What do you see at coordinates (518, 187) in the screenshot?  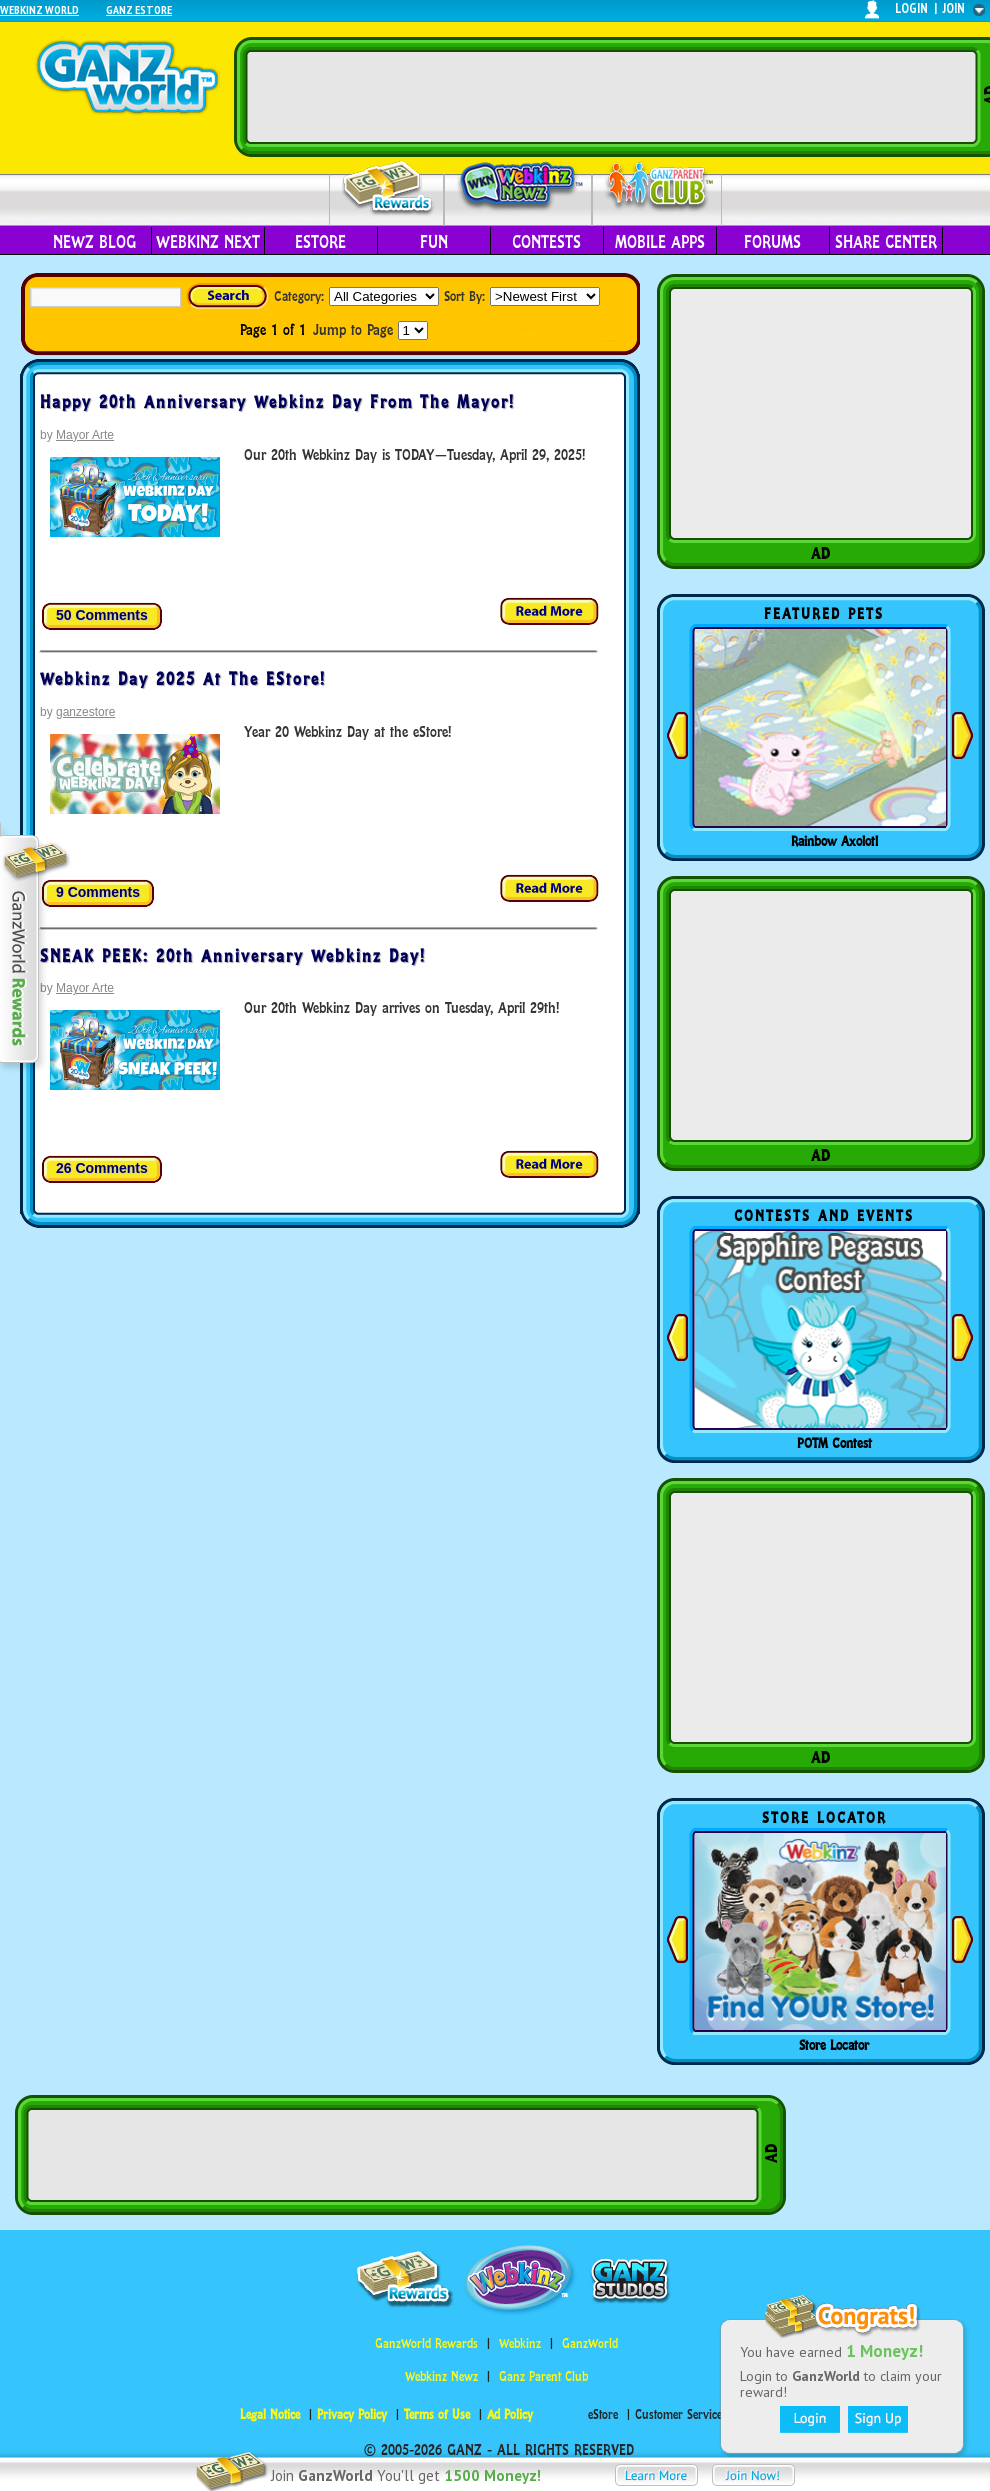 I see `Webkinz Newz` at bounding box center [518, 187].